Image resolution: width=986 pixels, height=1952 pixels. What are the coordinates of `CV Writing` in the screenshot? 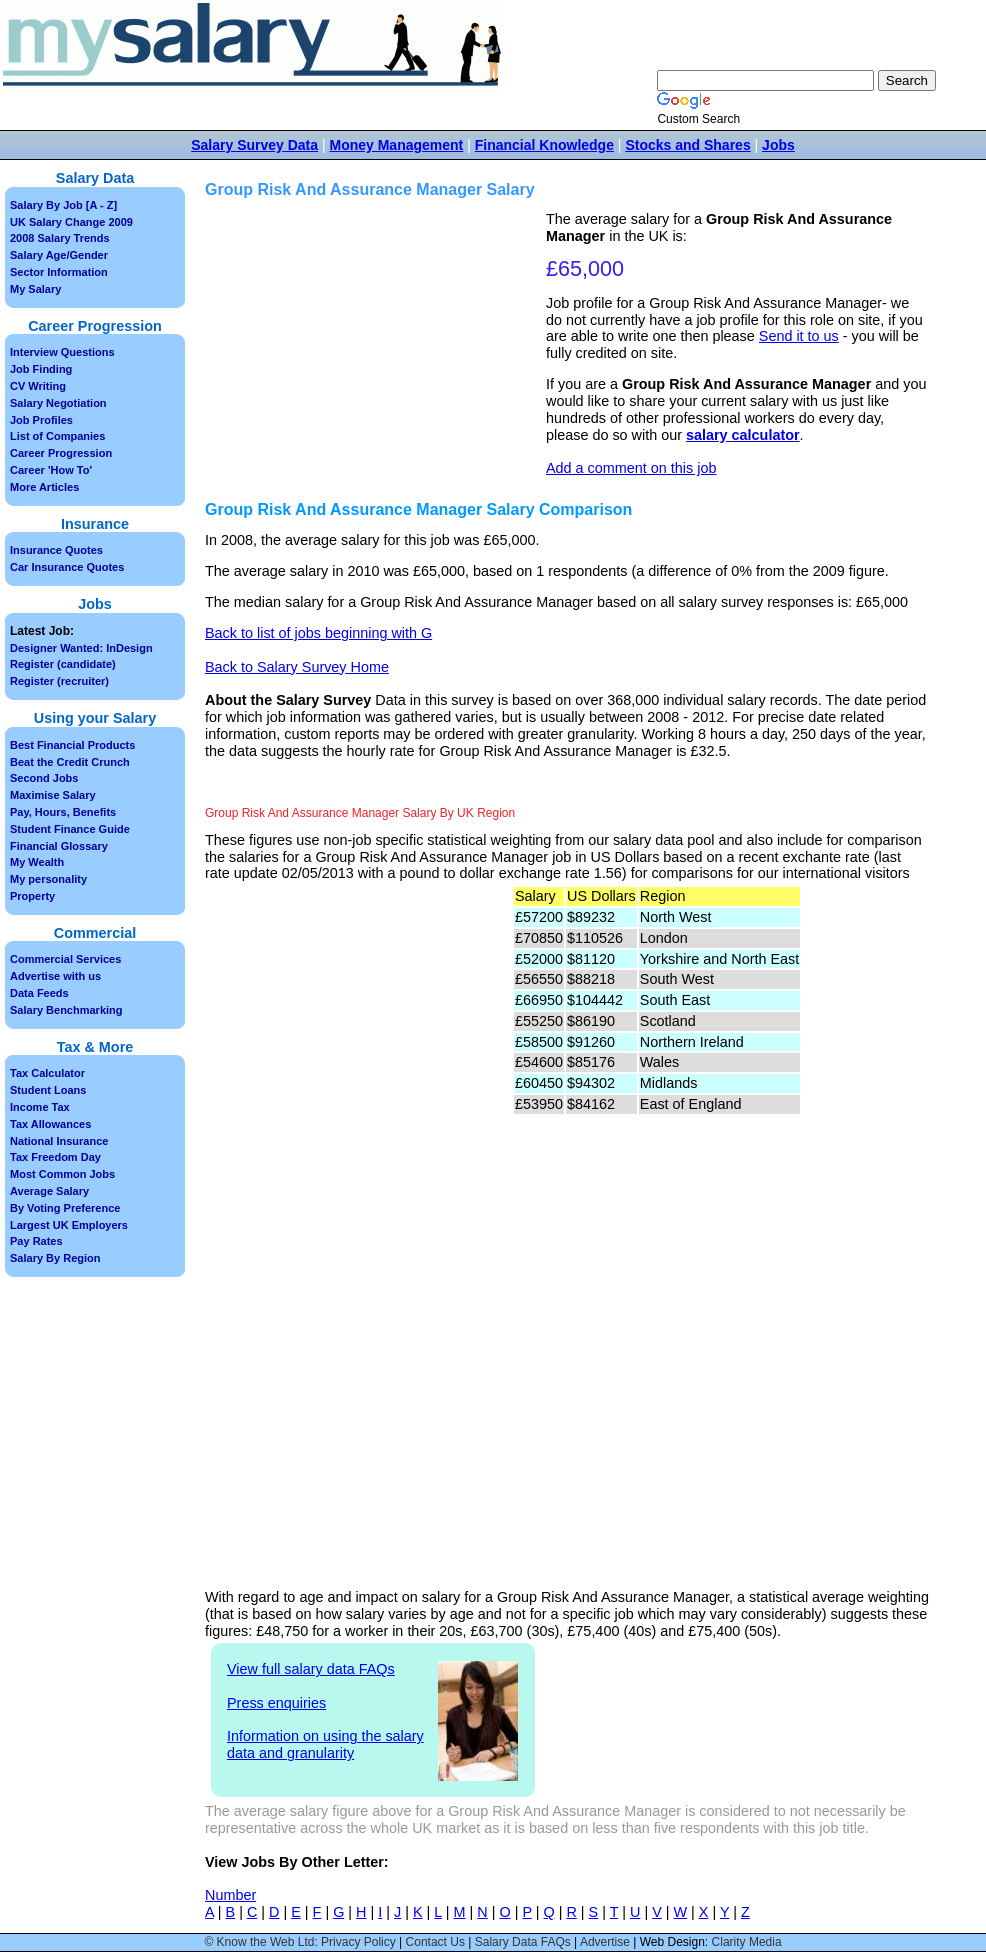 It's located at (38, 386).